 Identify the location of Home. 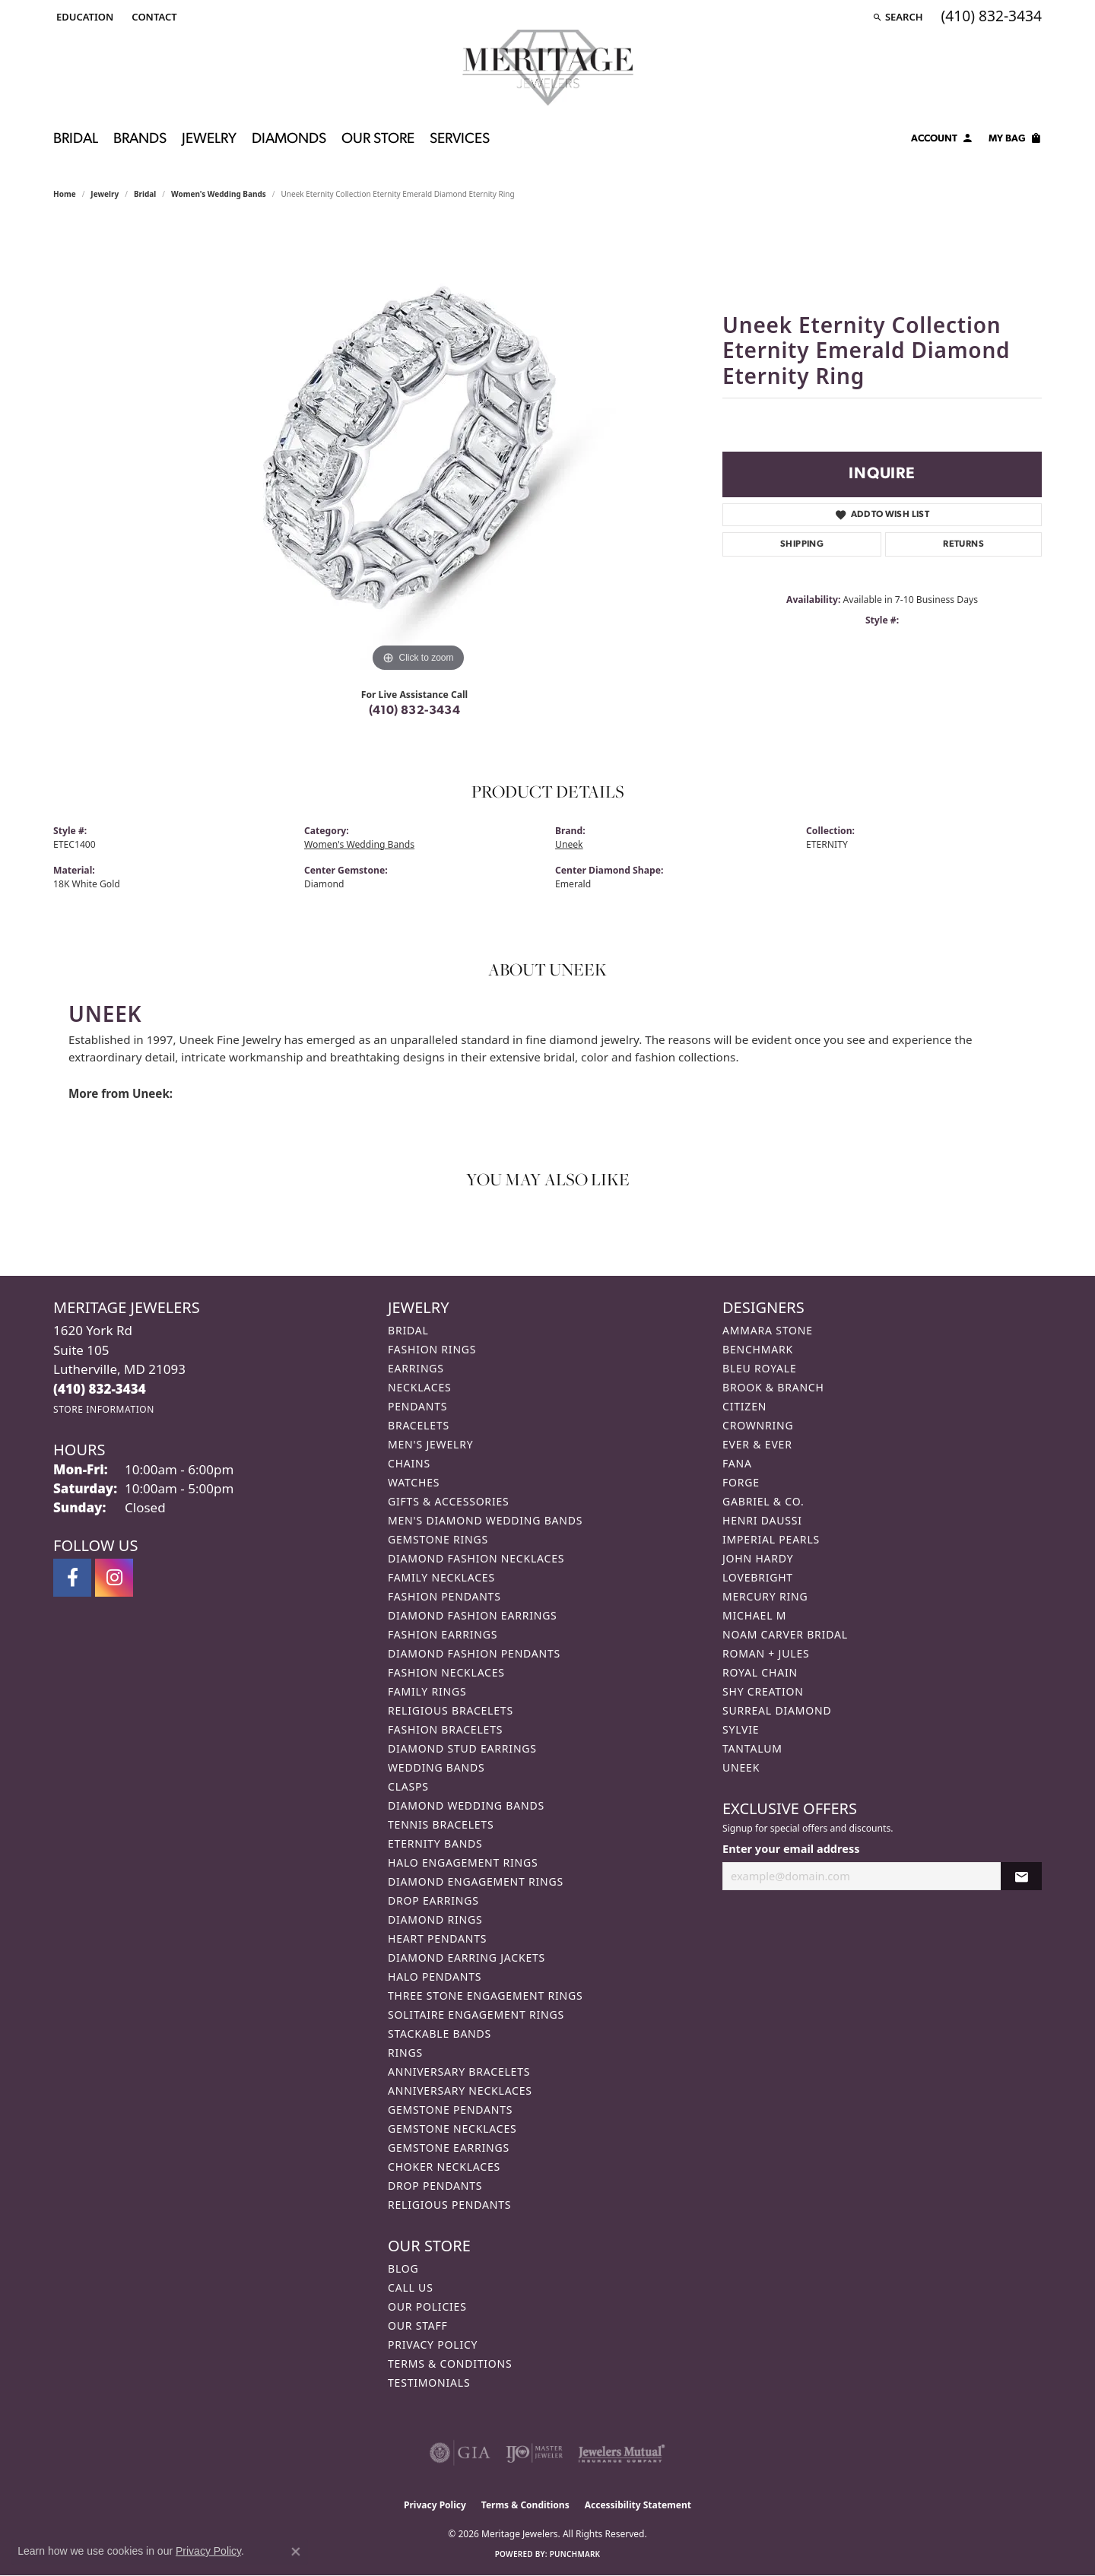
(64, 194).